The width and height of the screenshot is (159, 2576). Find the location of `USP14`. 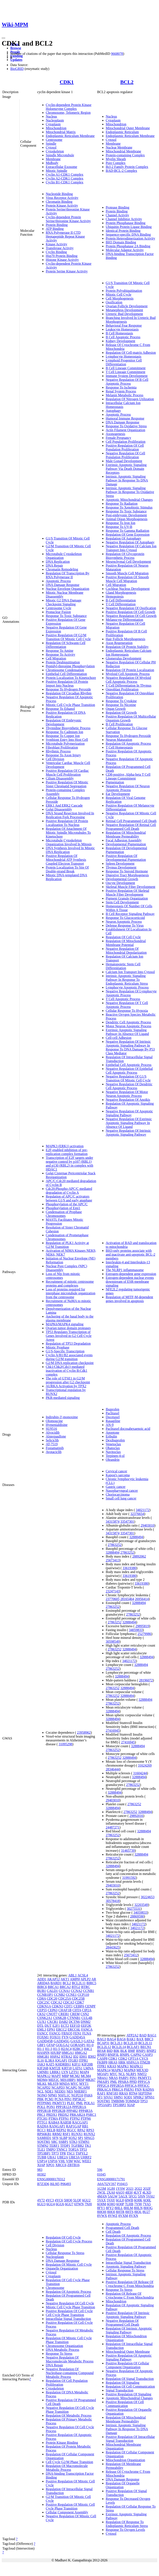

USP14 is located at coordinates (42, 2161).